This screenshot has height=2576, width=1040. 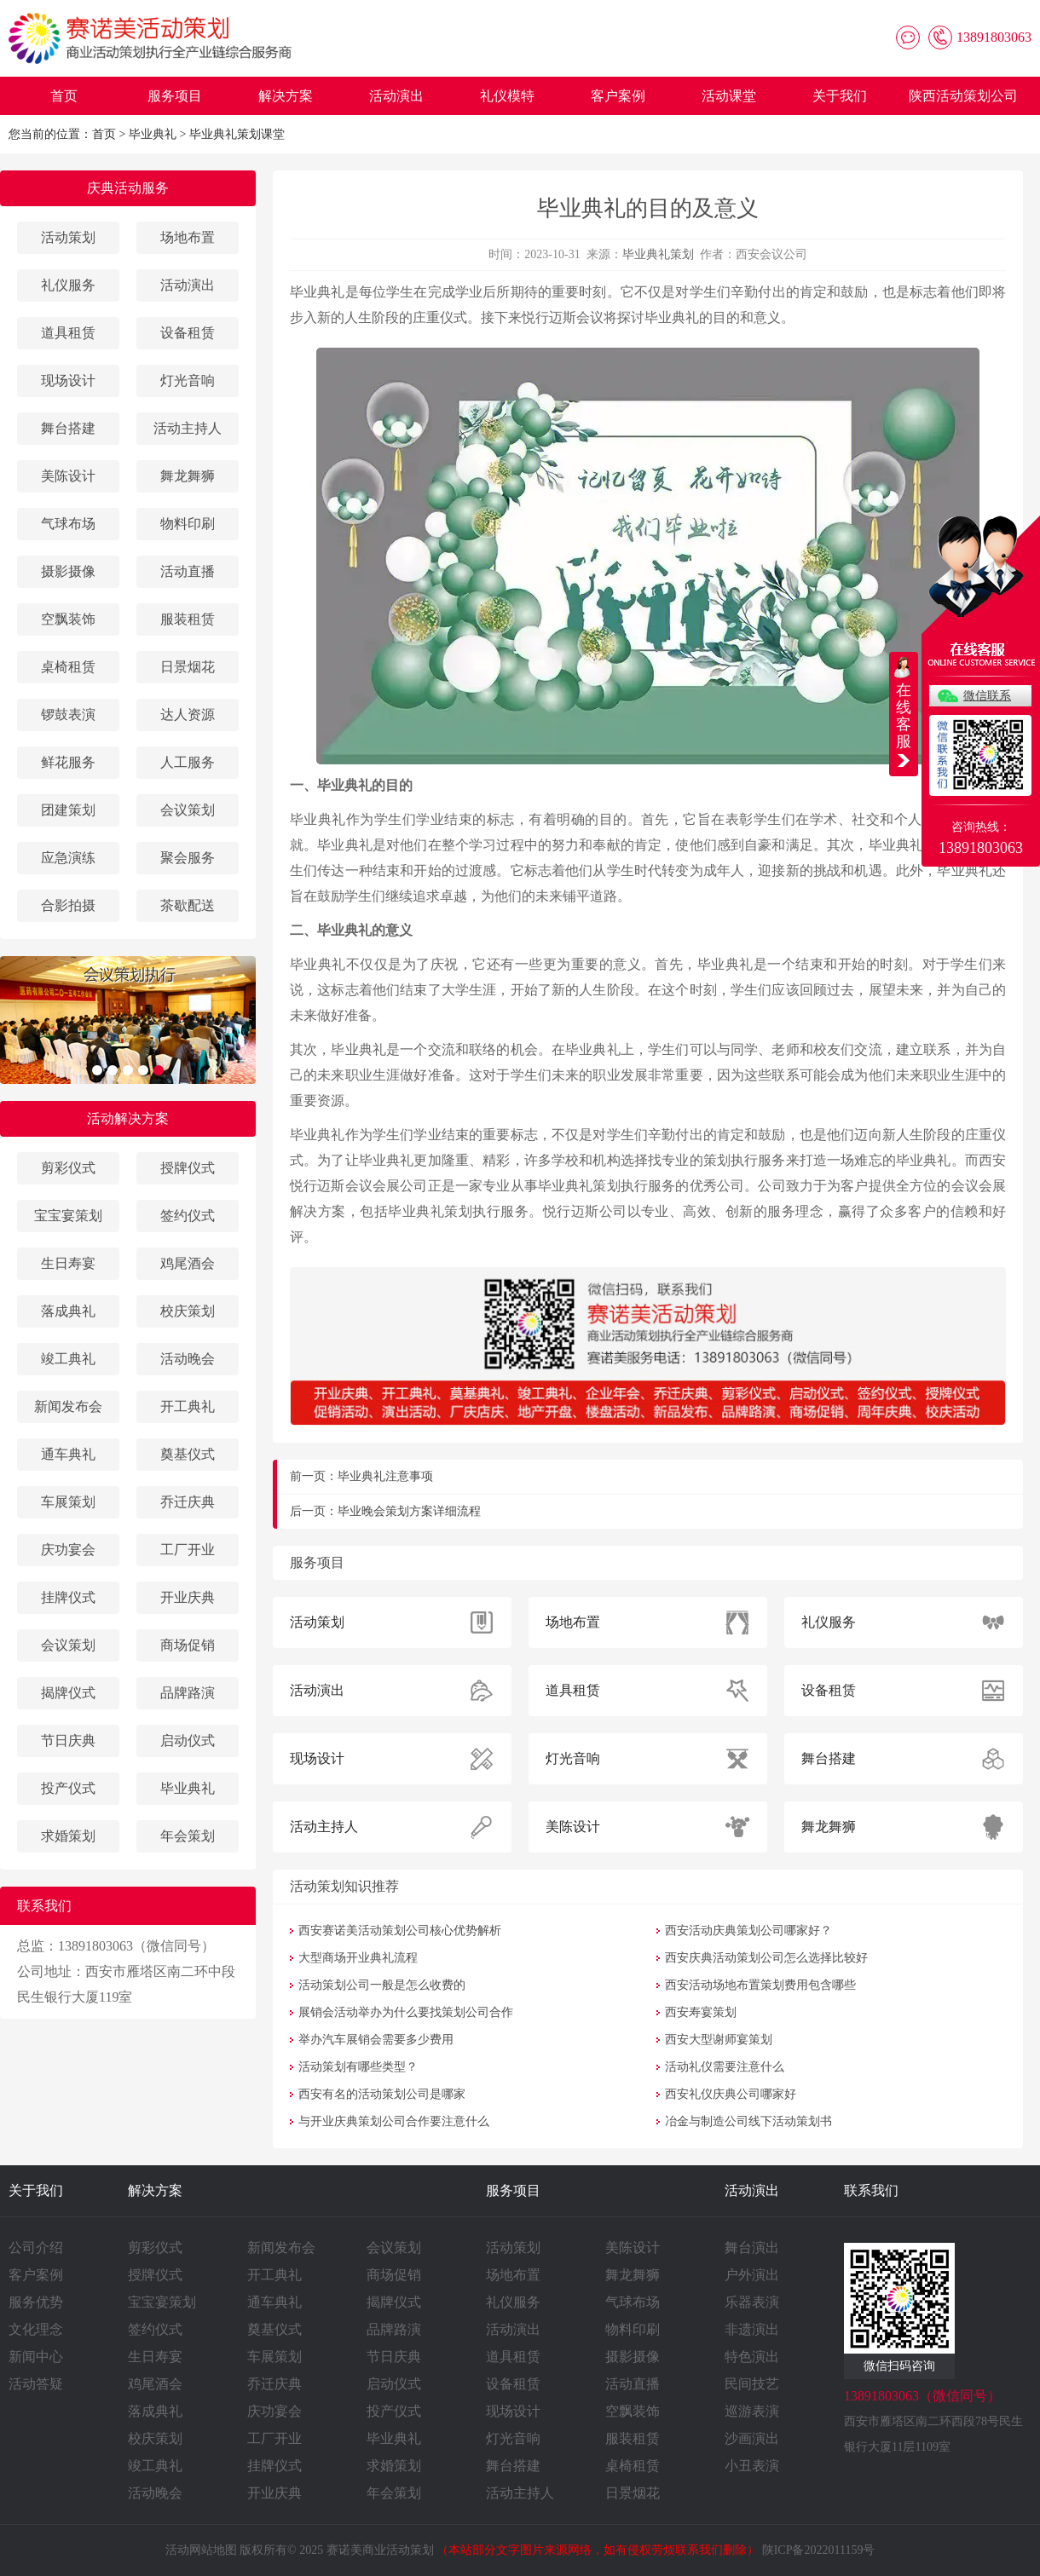 I want to click on 户外演出, so click(x=752, y=2275).